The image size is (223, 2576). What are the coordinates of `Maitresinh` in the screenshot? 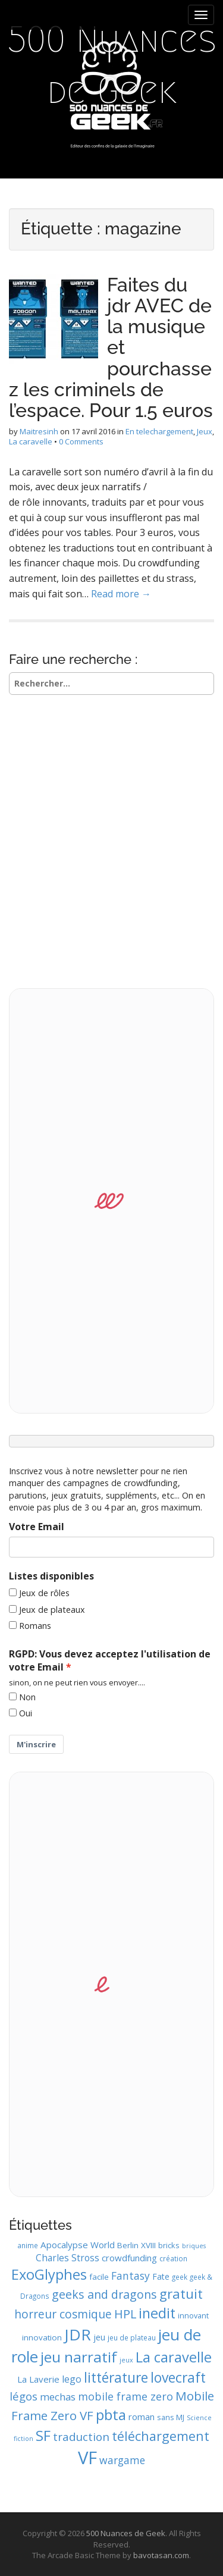 It's located at (39, 431).